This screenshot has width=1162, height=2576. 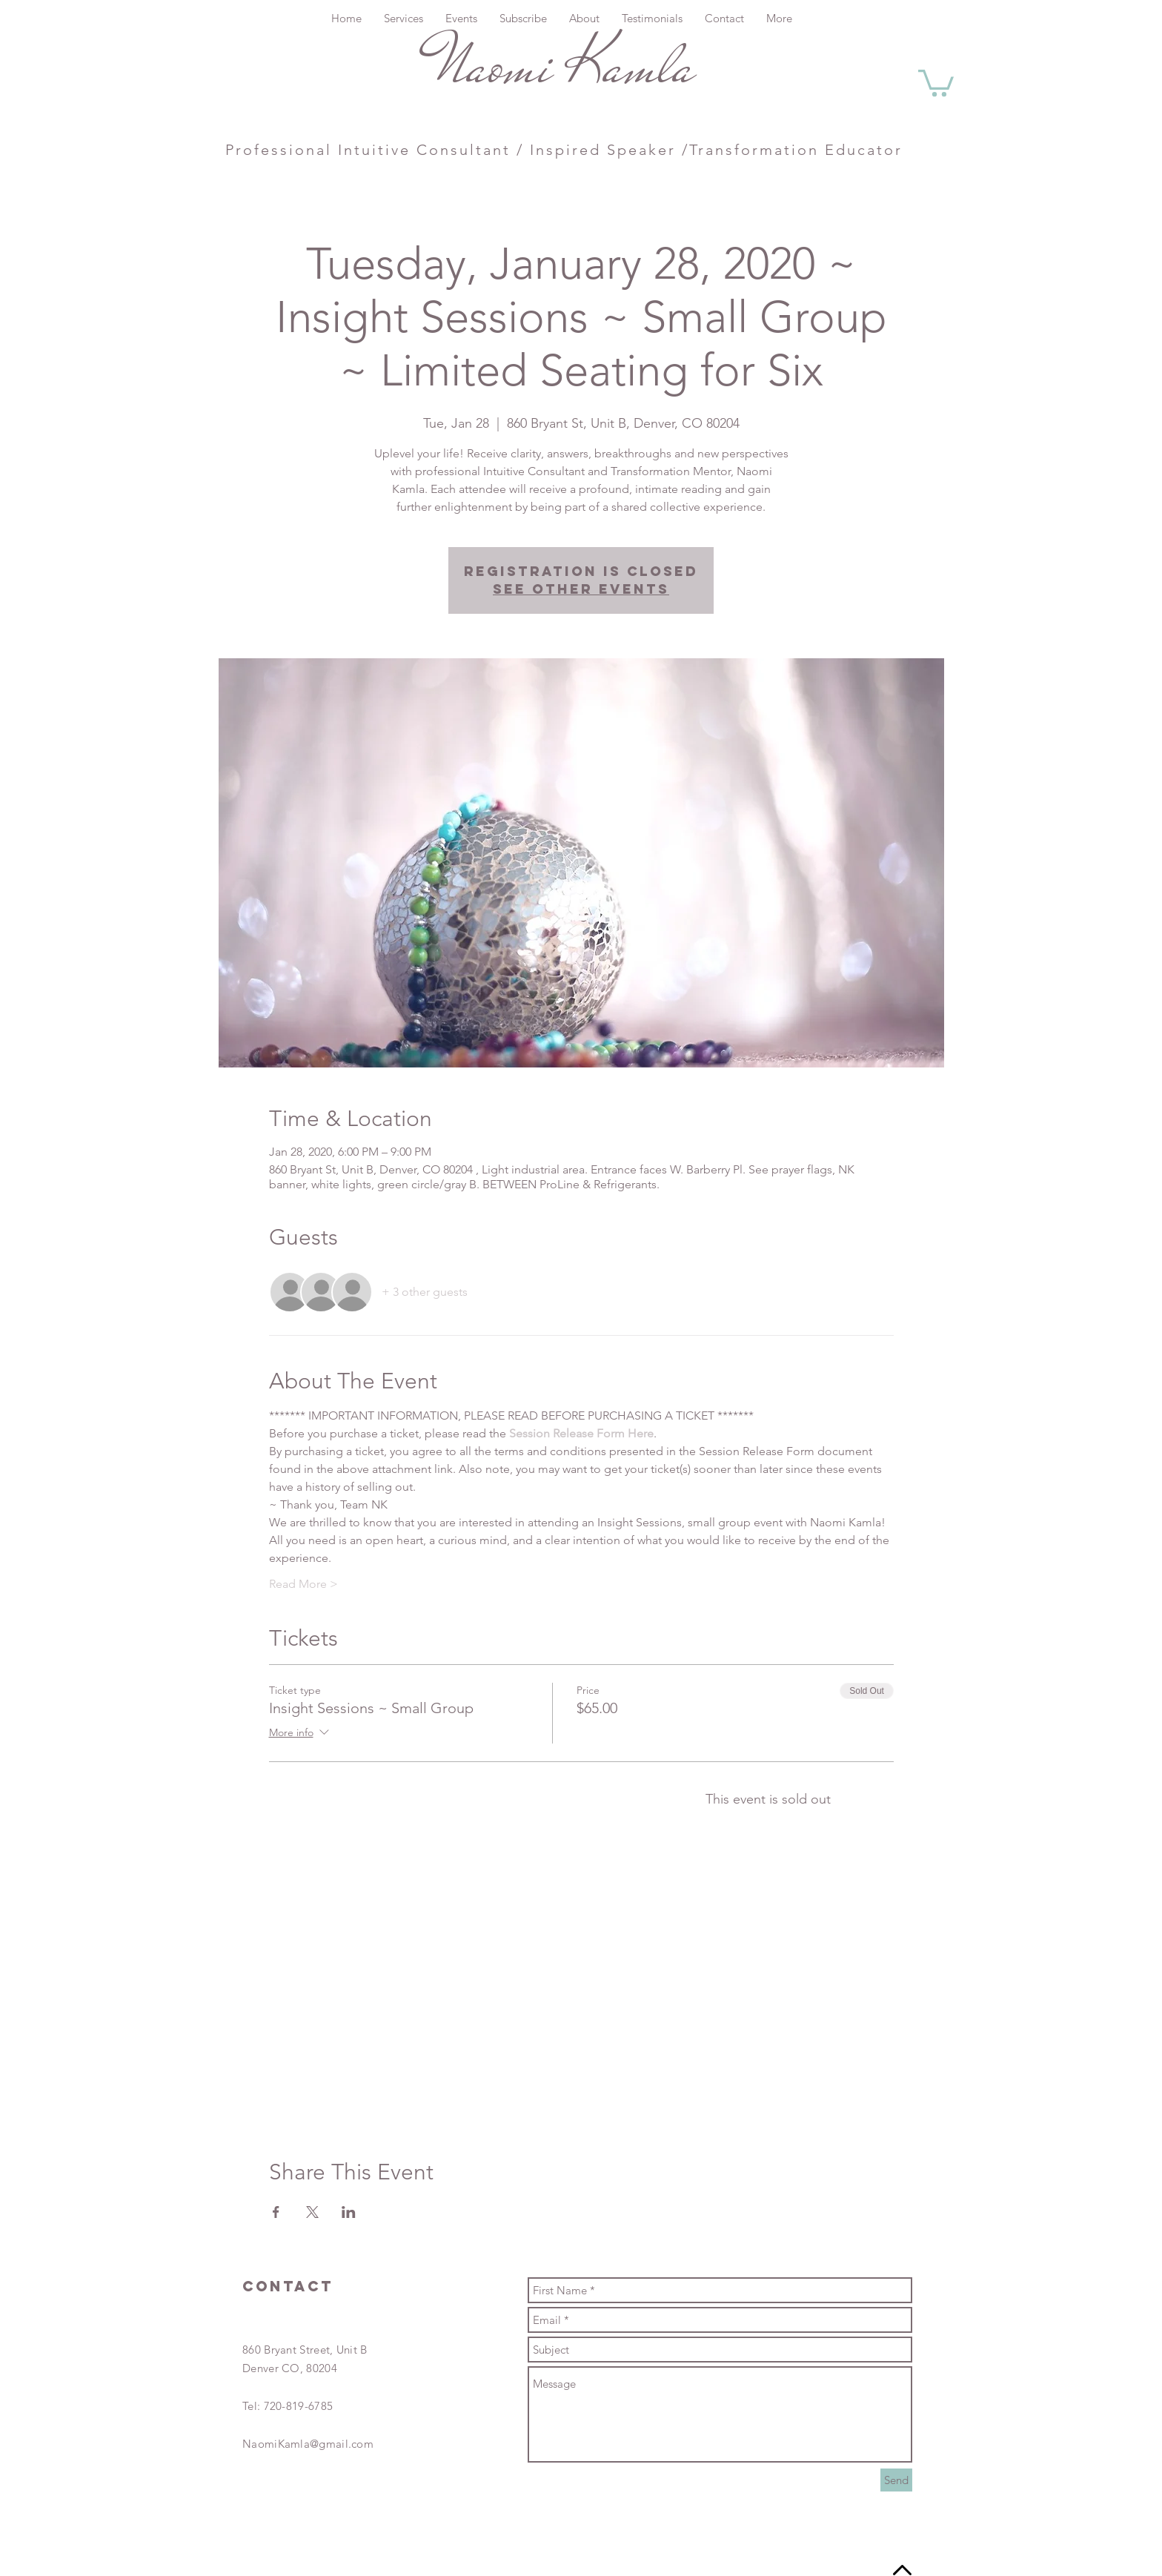 I want to click on Read More >, so click(x=303, y=1584).